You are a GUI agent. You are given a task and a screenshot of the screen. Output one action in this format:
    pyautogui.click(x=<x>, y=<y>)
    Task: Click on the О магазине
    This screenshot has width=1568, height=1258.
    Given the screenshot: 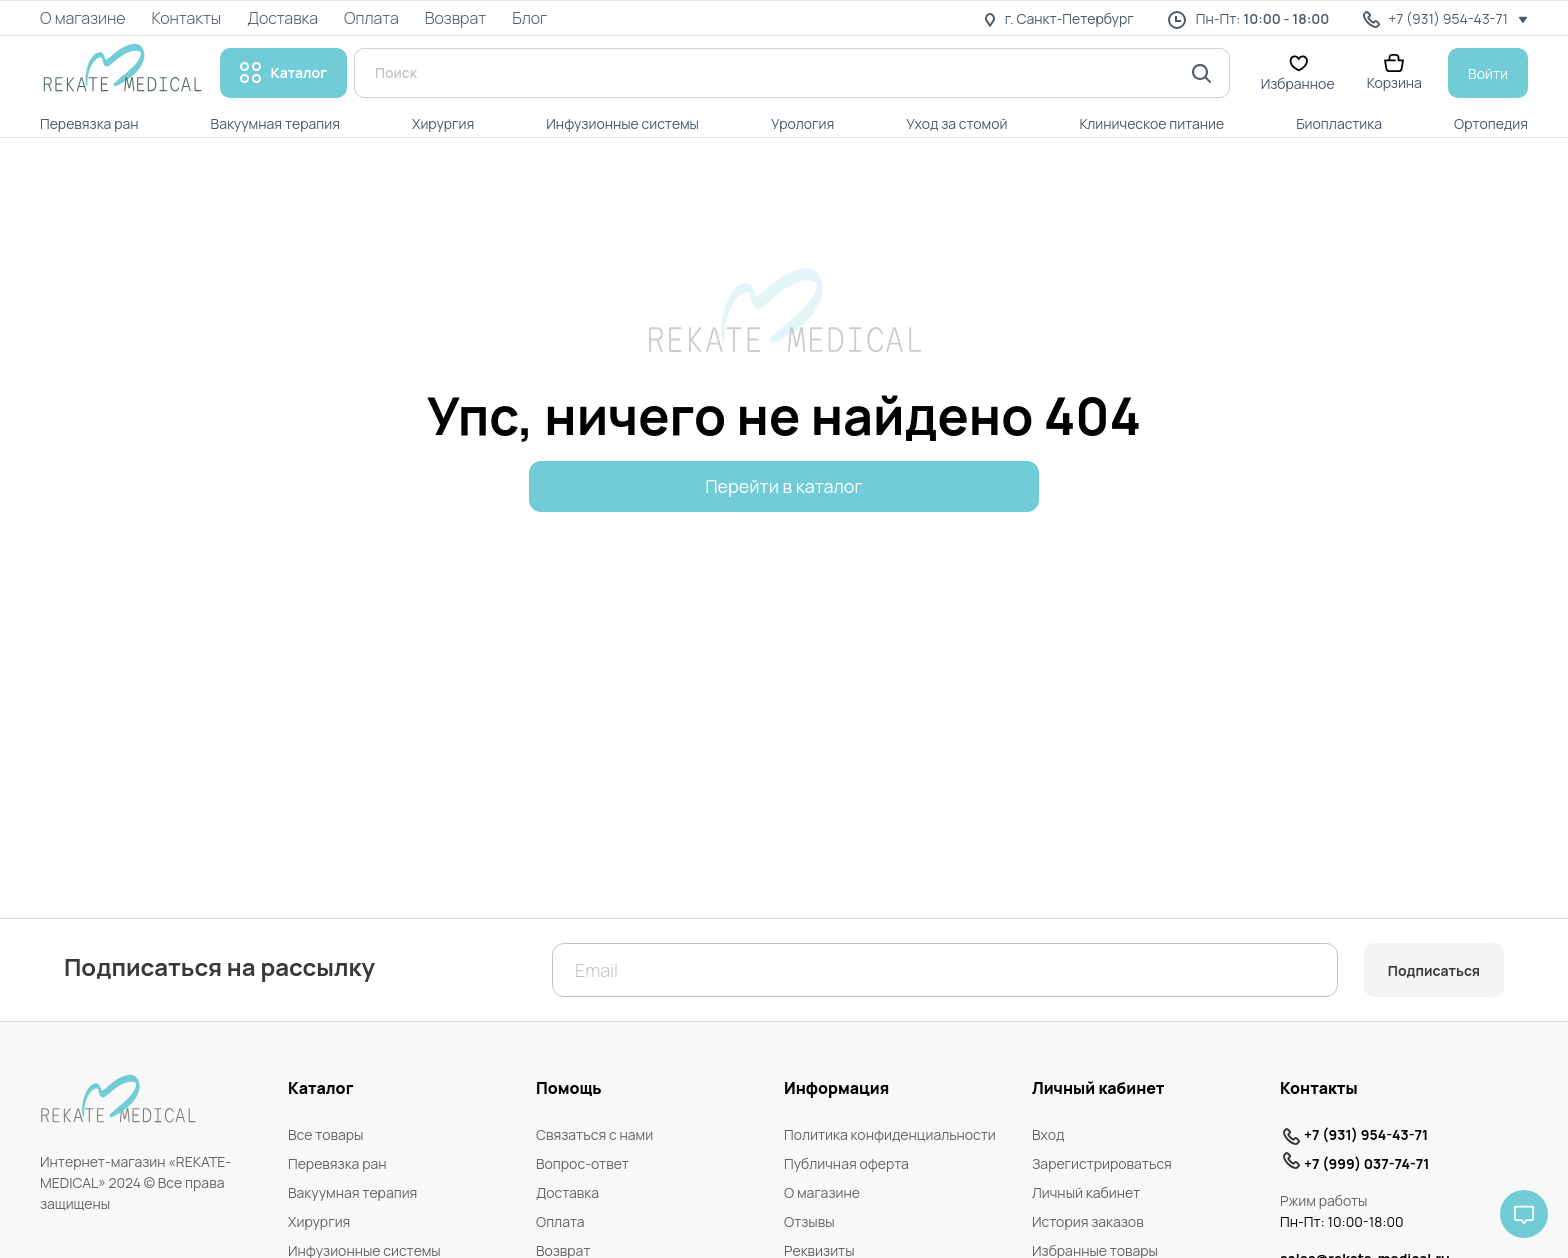 What is the action you would take?
    pyautogui.click(x=822, y=1192)
    